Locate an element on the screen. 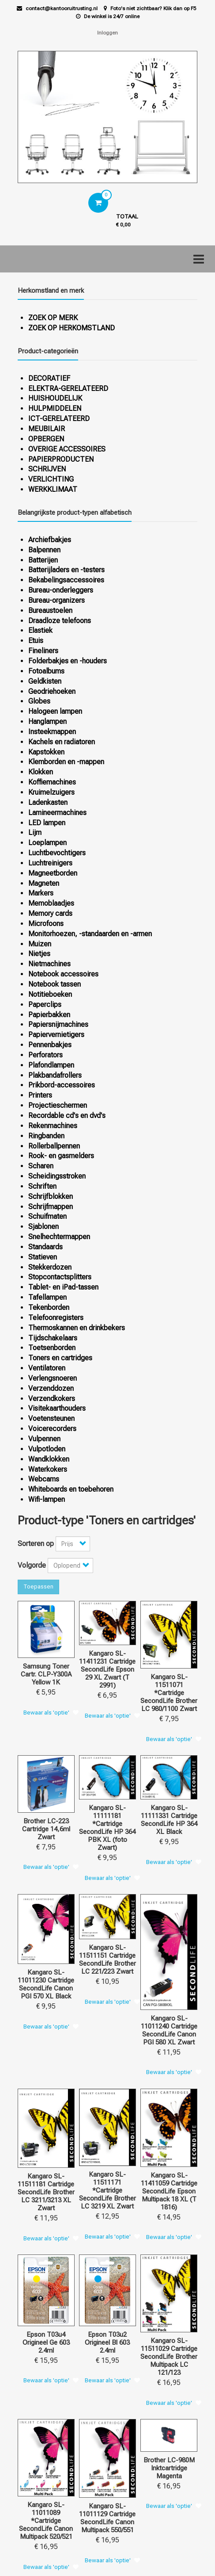 The width and height of the screenshot is (215, 2576). Toepassen is located at coordinates (38, 1586).